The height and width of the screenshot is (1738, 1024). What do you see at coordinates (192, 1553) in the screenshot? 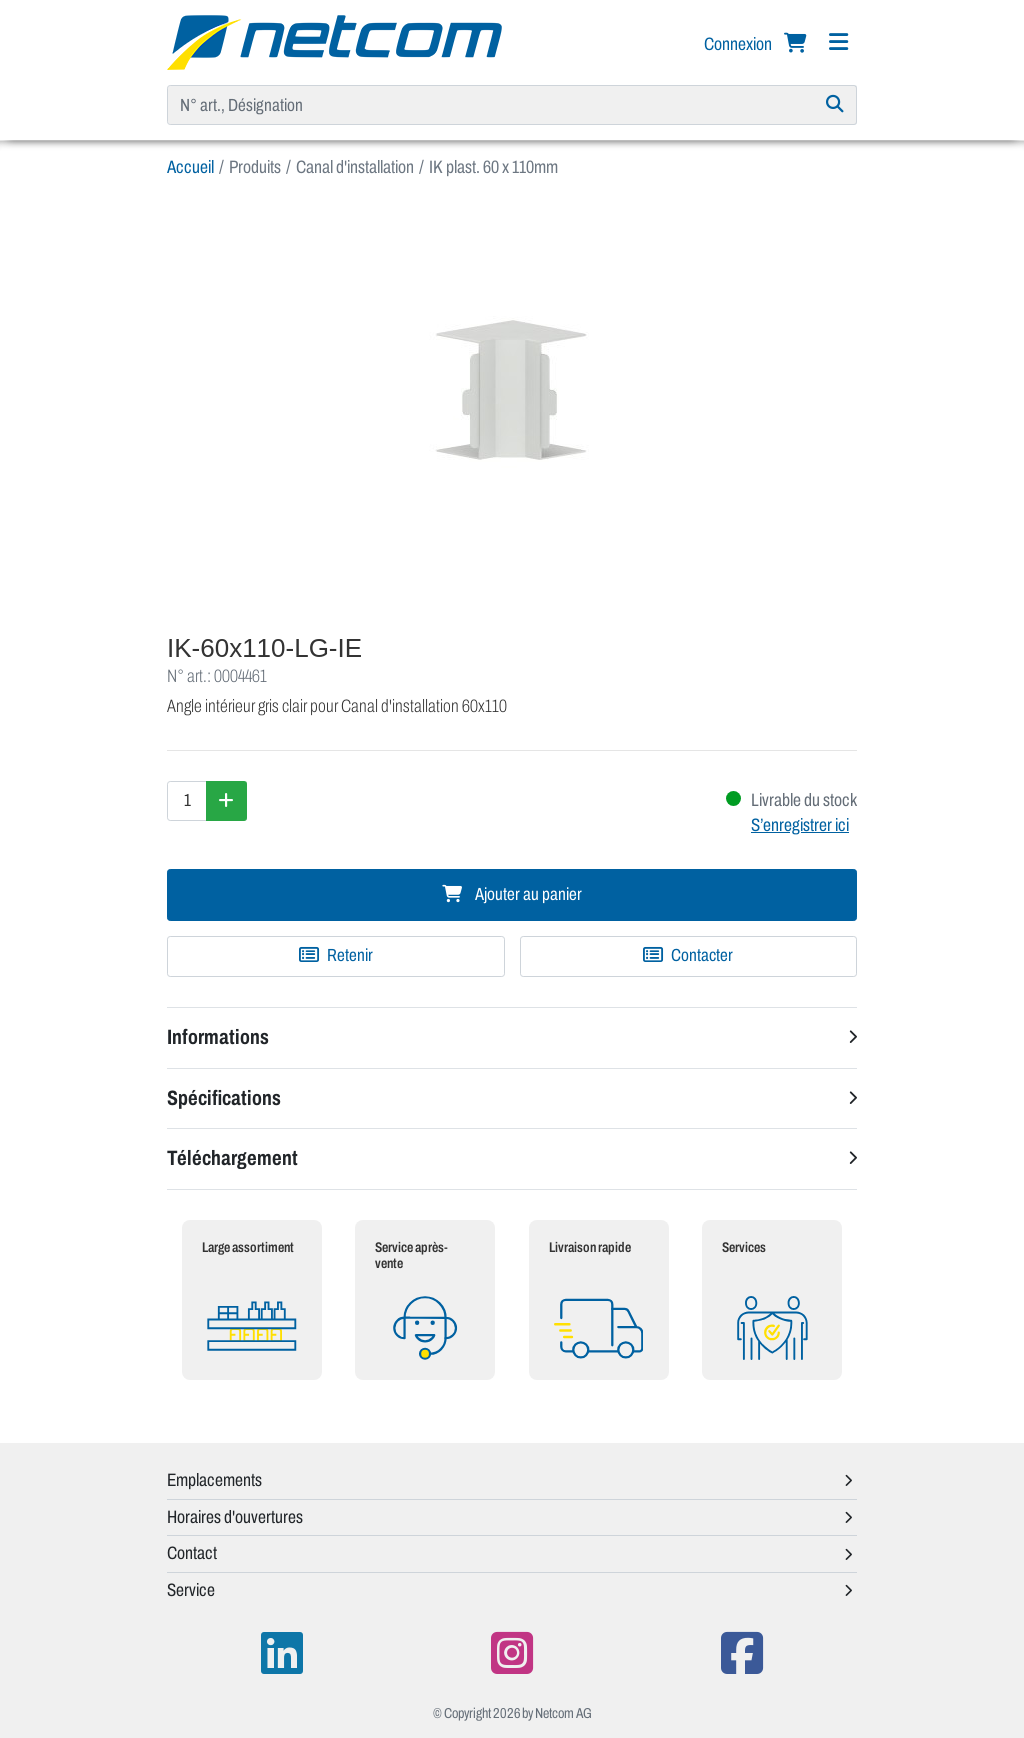
I see `Contact [button]` at bounding box center [192, 1553].